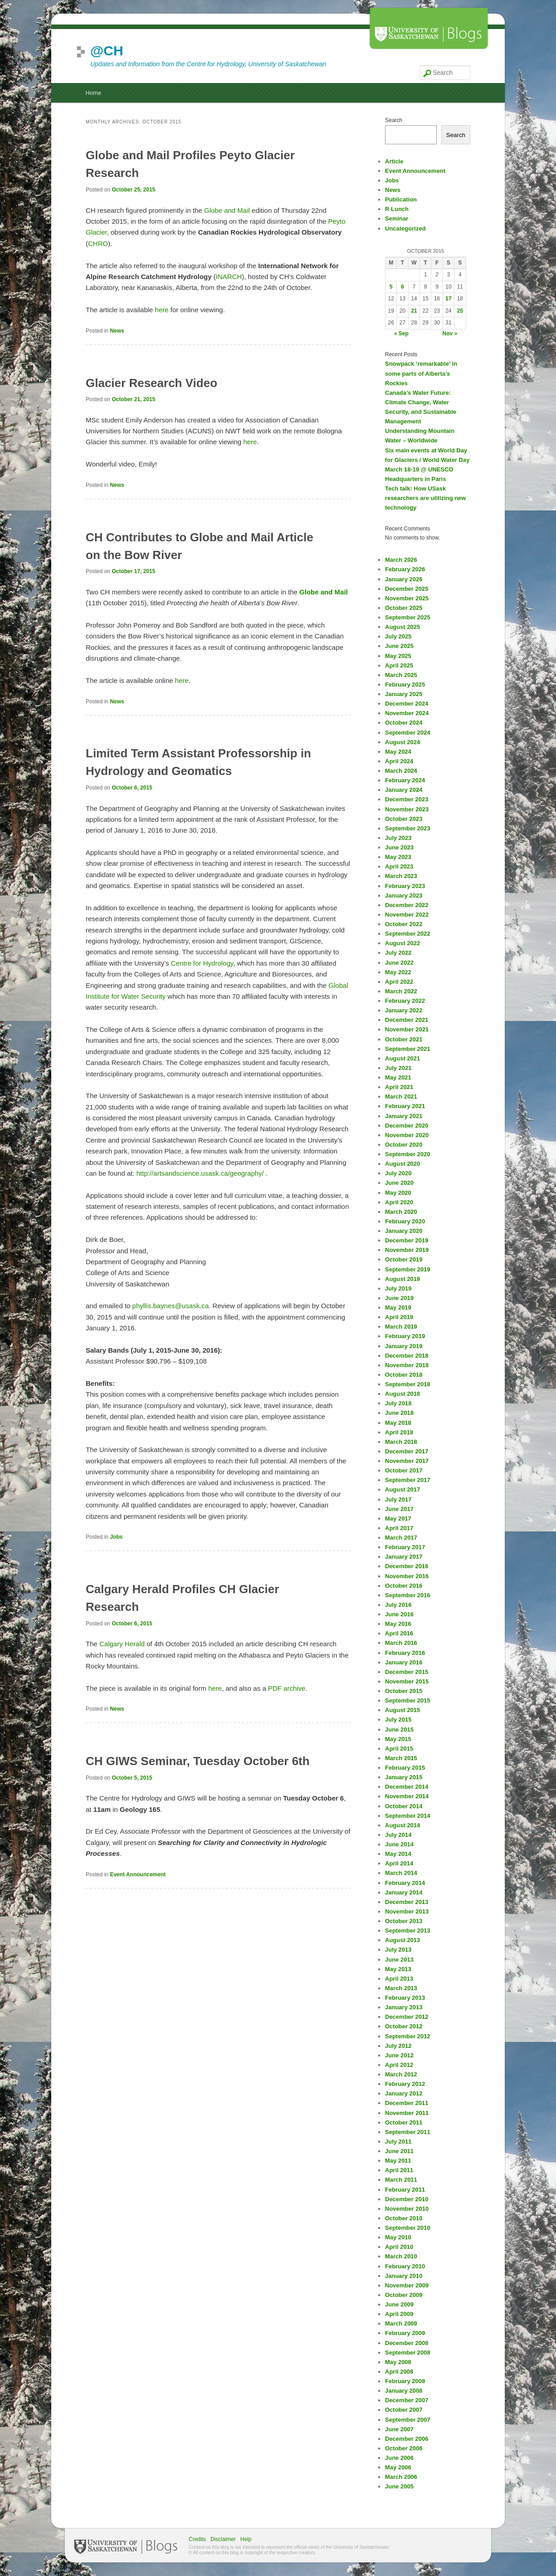 This screenshot has height=2576, width=556. I want to click on April 2010, so click(399, 2246).